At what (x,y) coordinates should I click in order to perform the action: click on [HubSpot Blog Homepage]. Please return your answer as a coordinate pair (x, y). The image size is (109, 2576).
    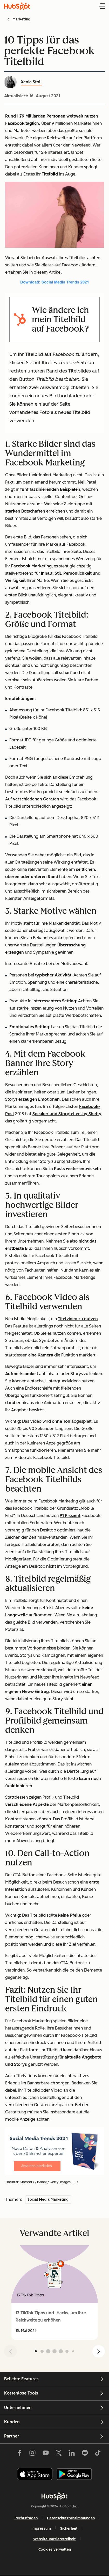
    Looking at the image, I should click on (17, 6).